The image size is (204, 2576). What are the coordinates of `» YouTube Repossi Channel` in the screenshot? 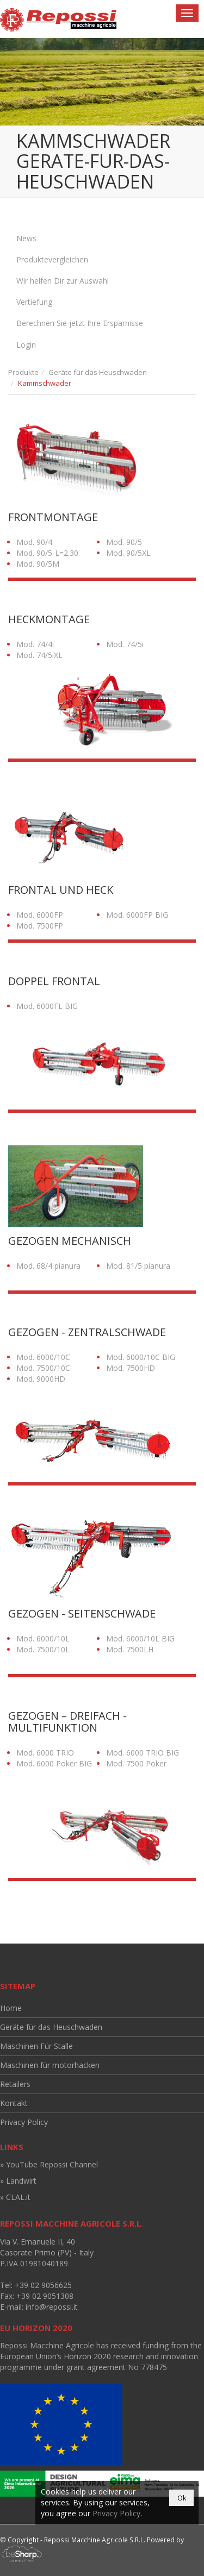 It's located at (49, 2164).